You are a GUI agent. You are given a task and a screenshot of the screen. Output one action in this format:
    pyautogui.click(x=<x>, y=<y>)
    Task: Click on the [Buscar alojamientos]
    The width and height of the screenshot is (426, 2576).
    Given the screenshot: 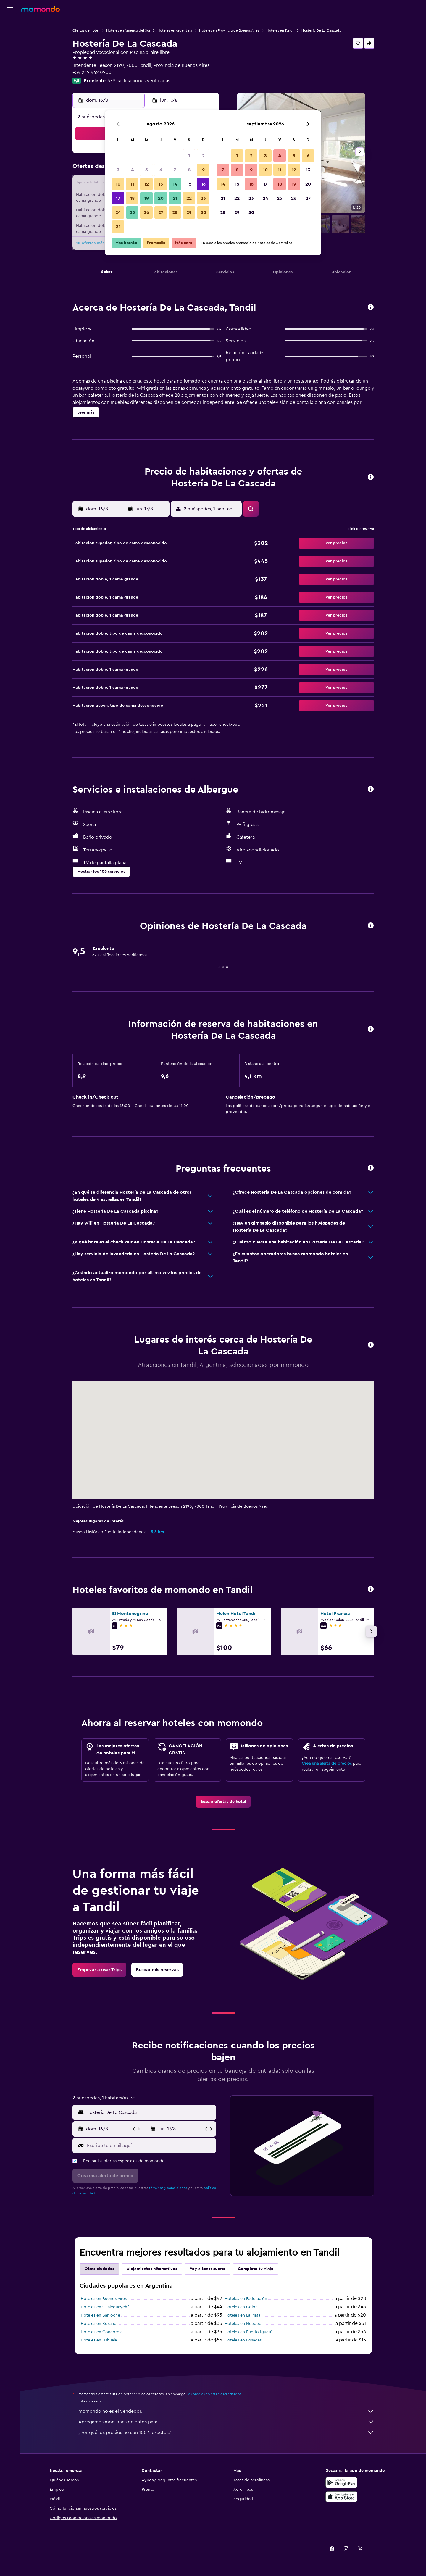 What is the action you would take?
    pyautogui.click(x=10, y=40)
    